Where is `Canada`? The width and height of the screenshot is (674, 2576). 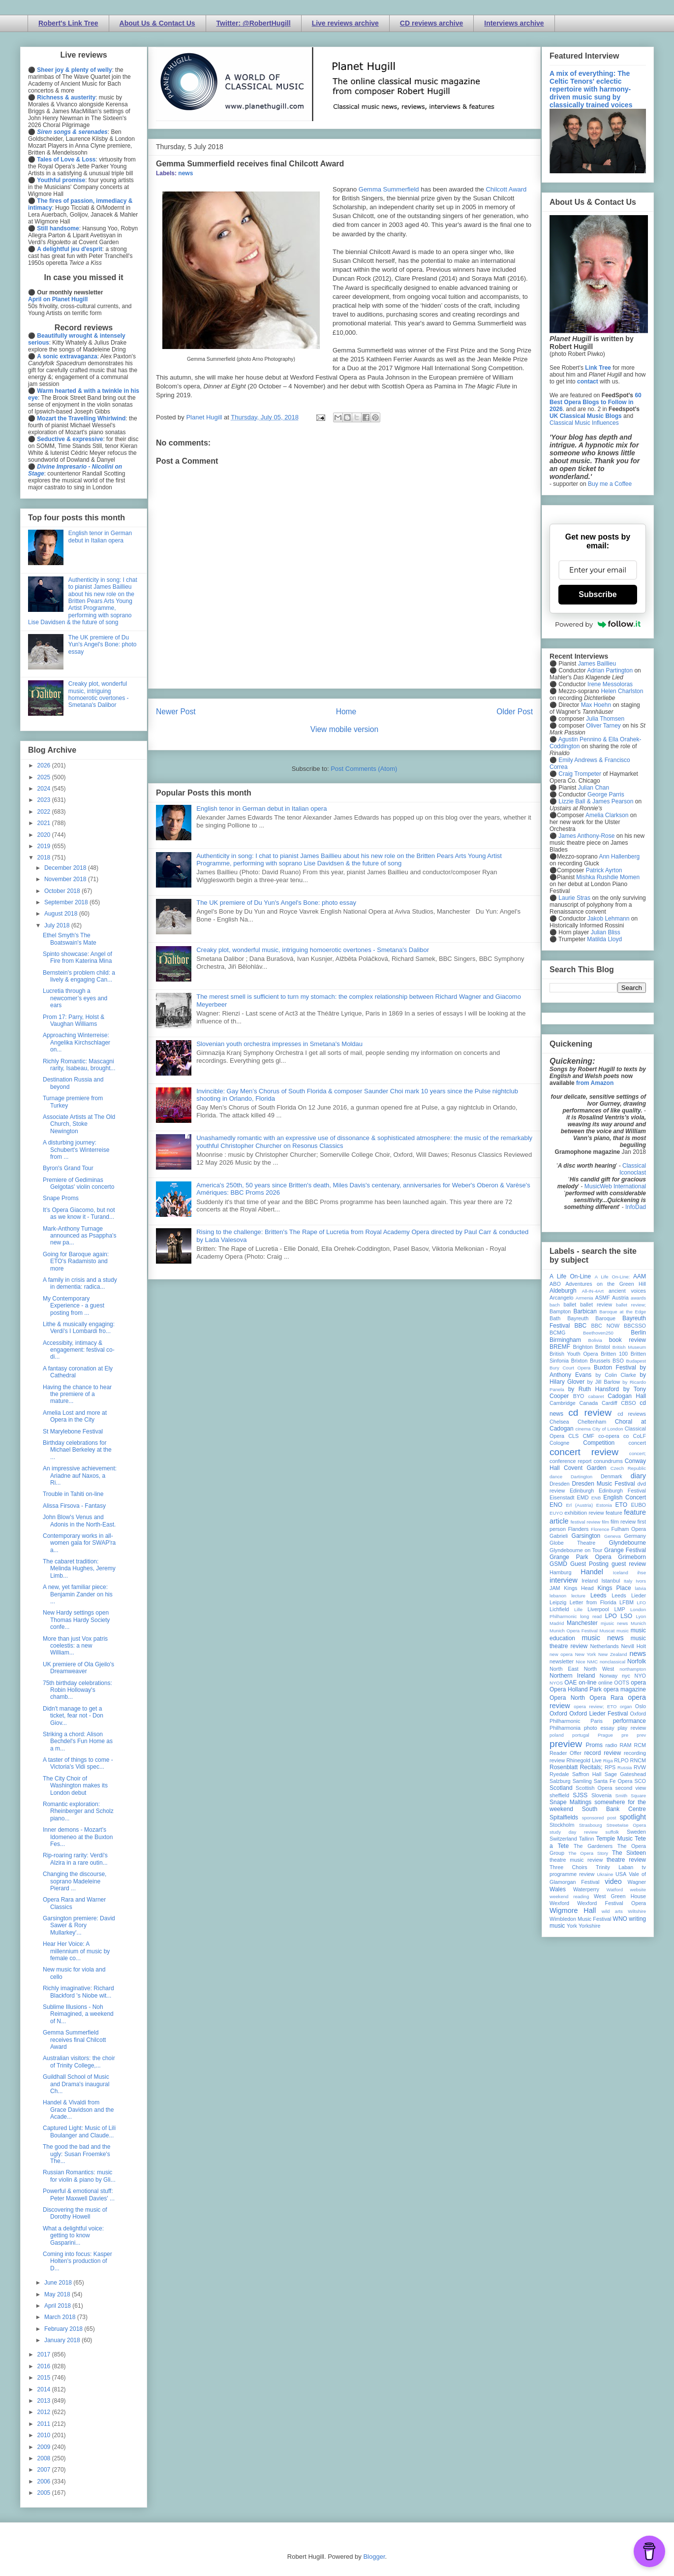
Canada is located at coordinates (588, 1403).